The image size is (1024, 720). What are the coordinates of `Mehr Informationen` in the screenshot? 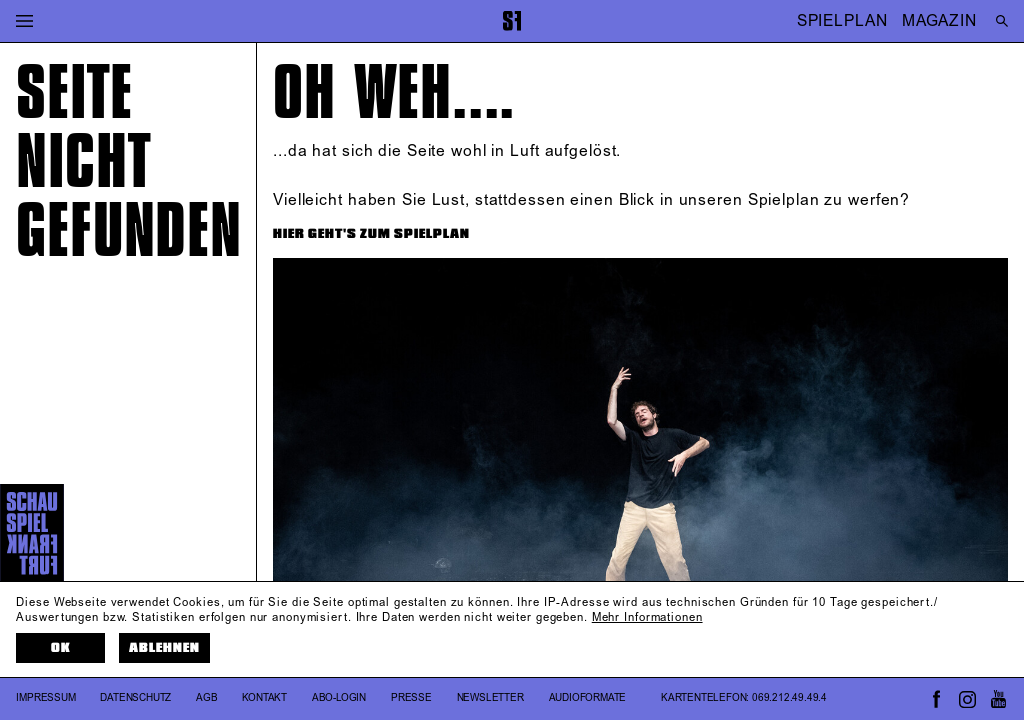 It's located at (647, 618).